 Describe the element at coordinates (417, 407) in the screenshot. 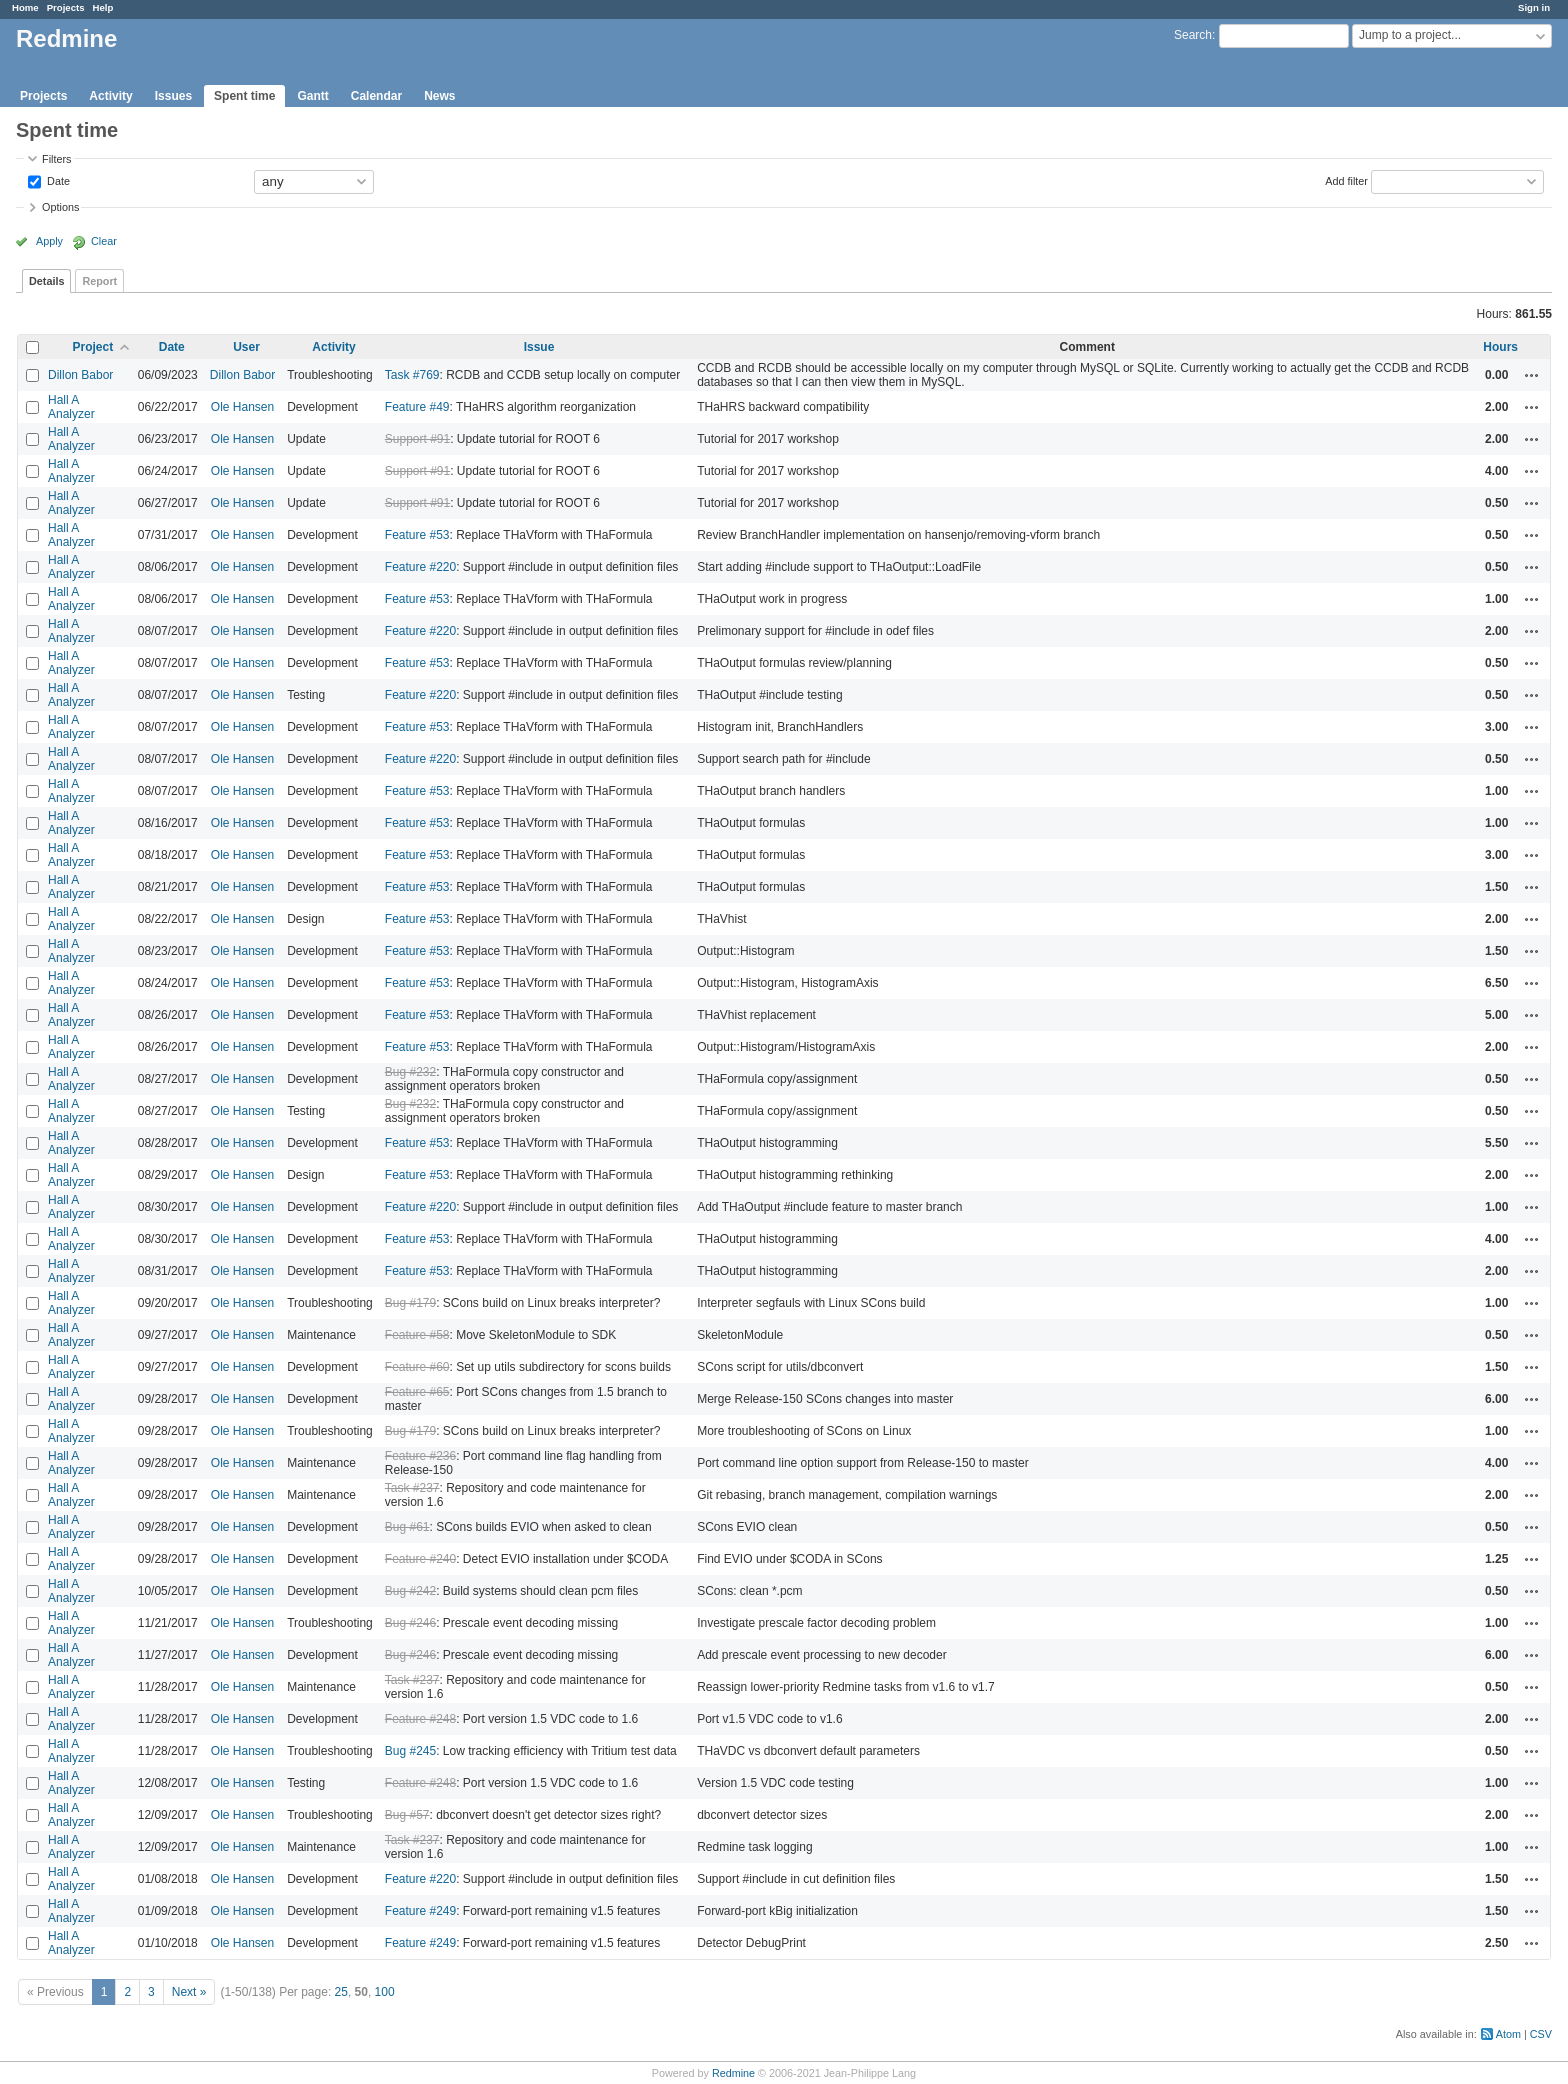

I see `Feature #49` at that location.